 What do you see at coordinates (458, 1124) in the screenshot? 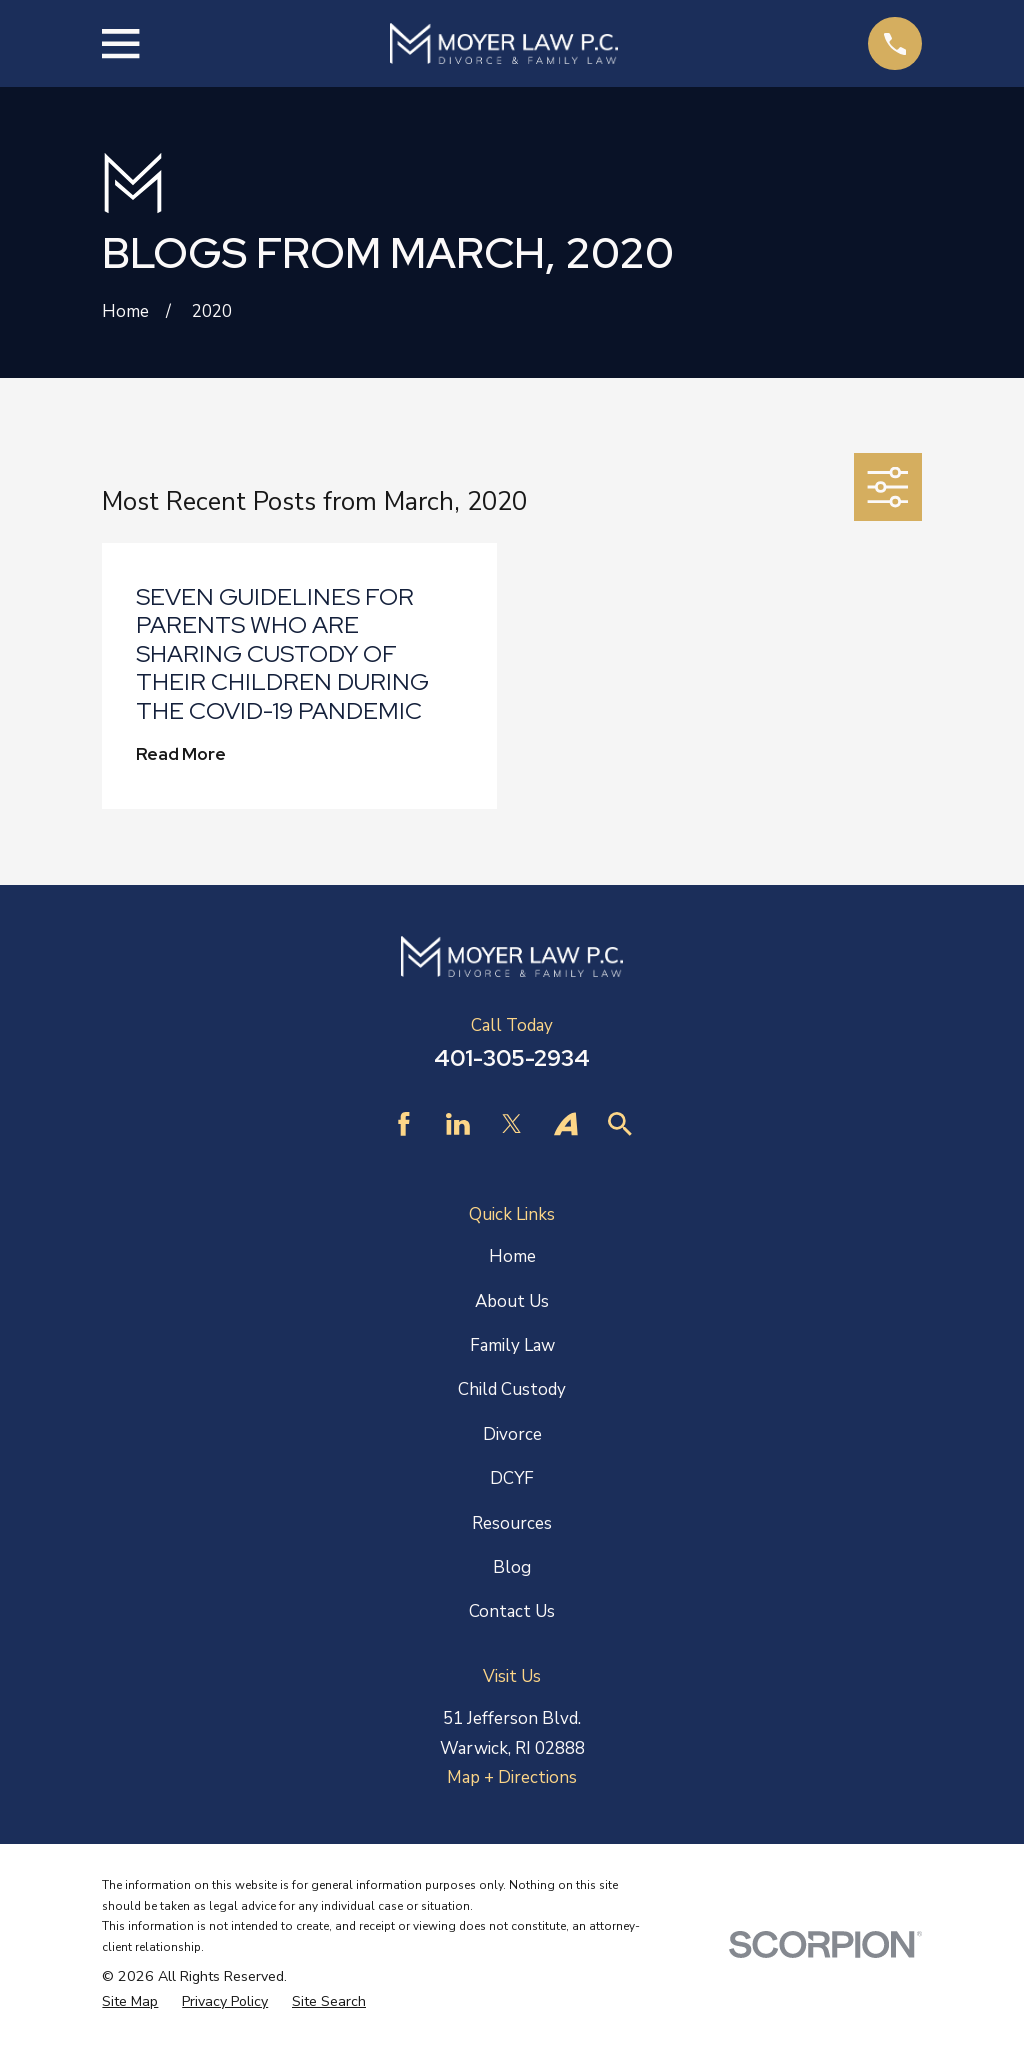
I see `[LinkedIn]` at bounding box center [458, 1124].